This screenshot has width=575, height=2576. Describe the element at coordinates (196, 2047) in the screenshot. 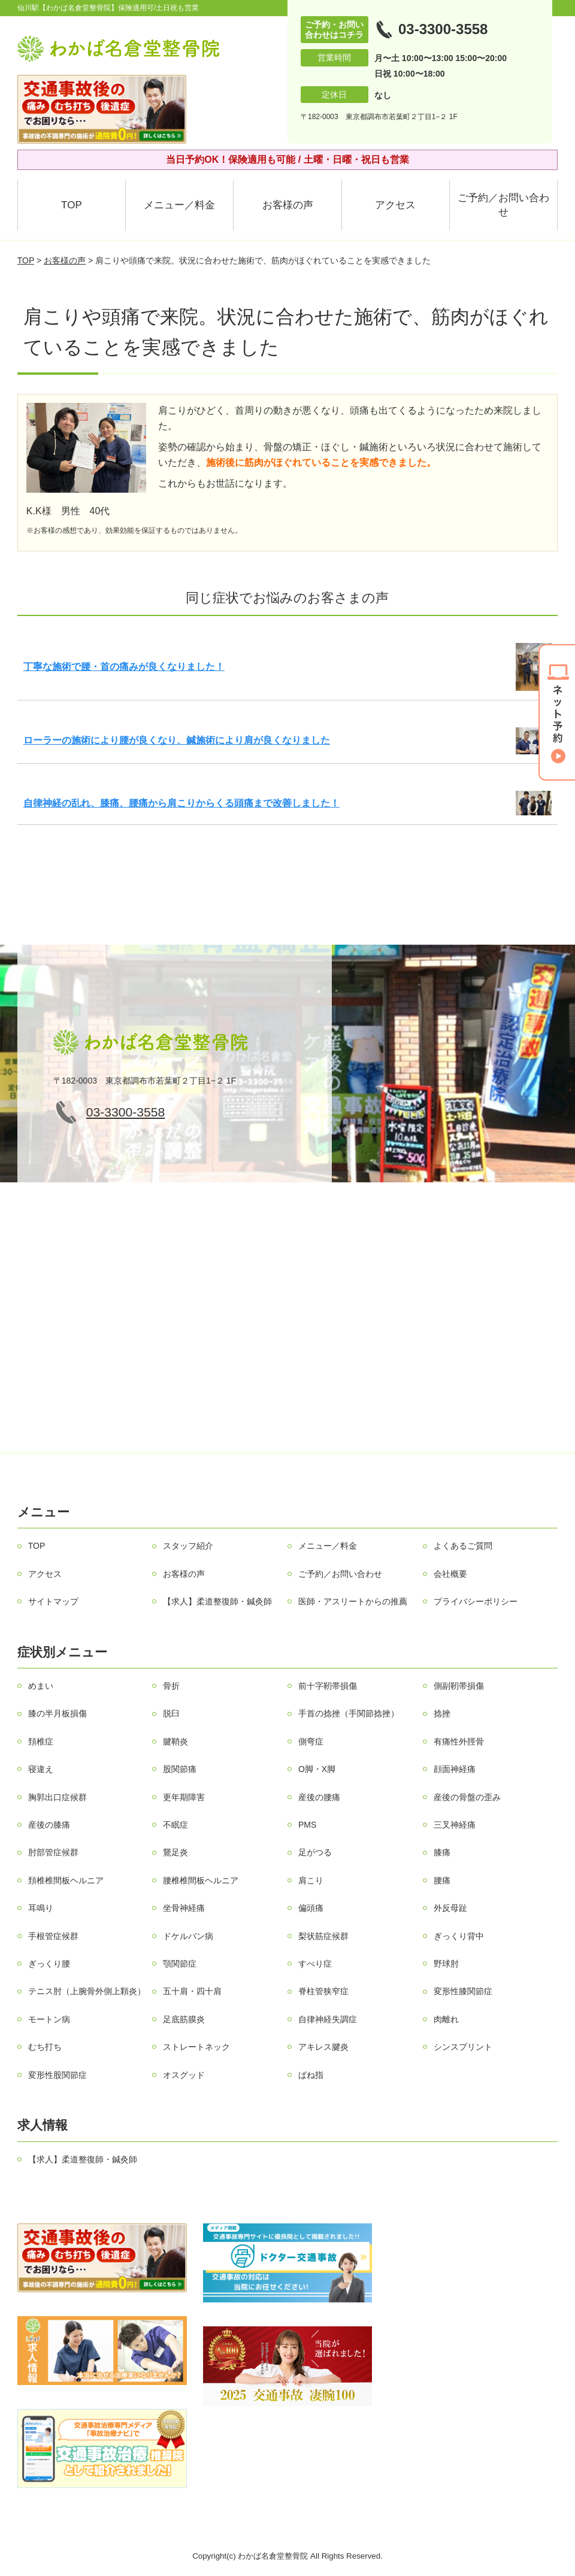

I see `ストレートネック` at that location.